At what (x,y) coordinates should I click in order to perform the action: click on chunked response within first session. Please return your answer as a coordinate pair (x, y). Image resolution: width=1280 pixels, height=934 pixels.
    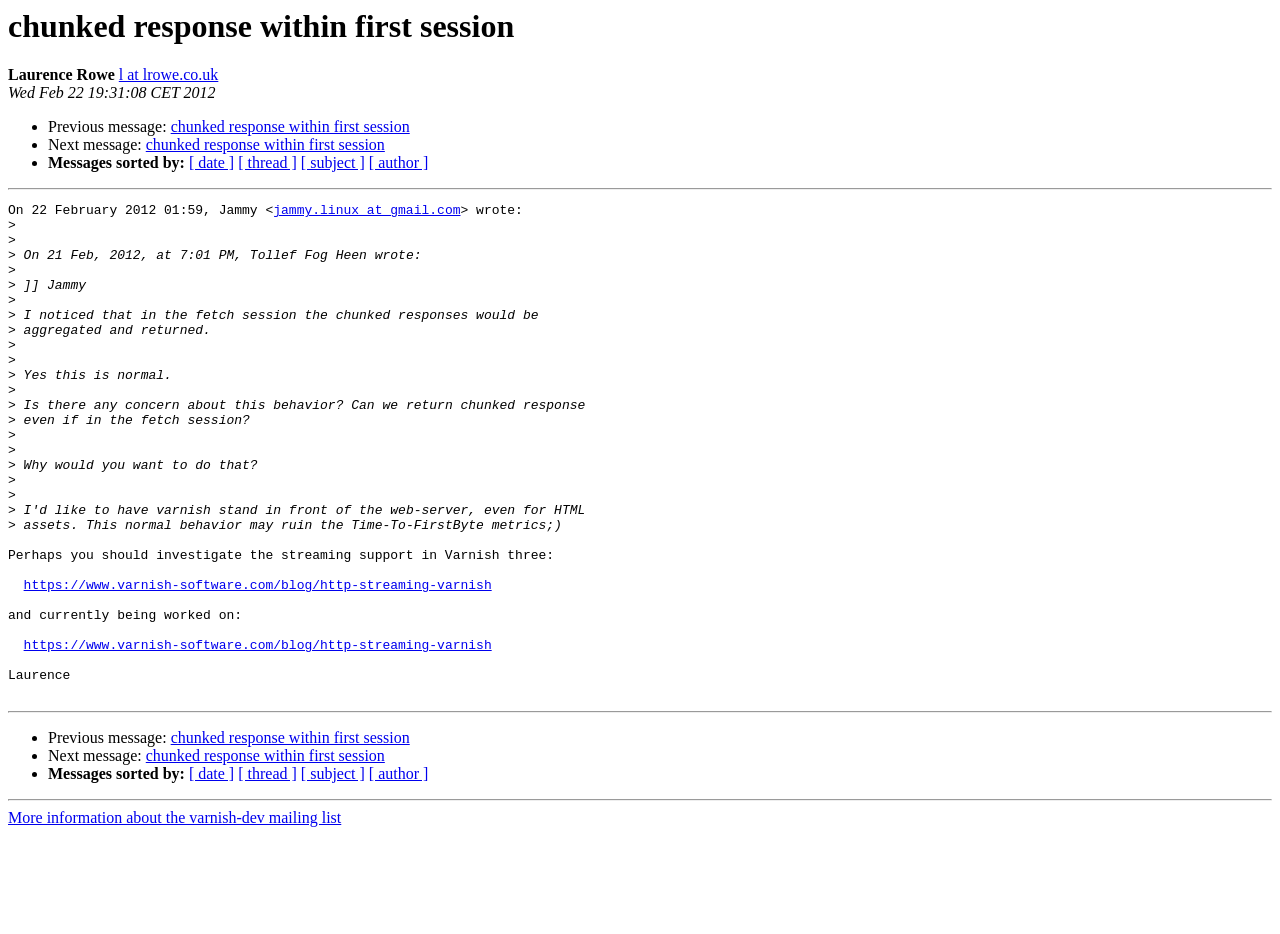
    Looking at the image, I should click on (290, 126).